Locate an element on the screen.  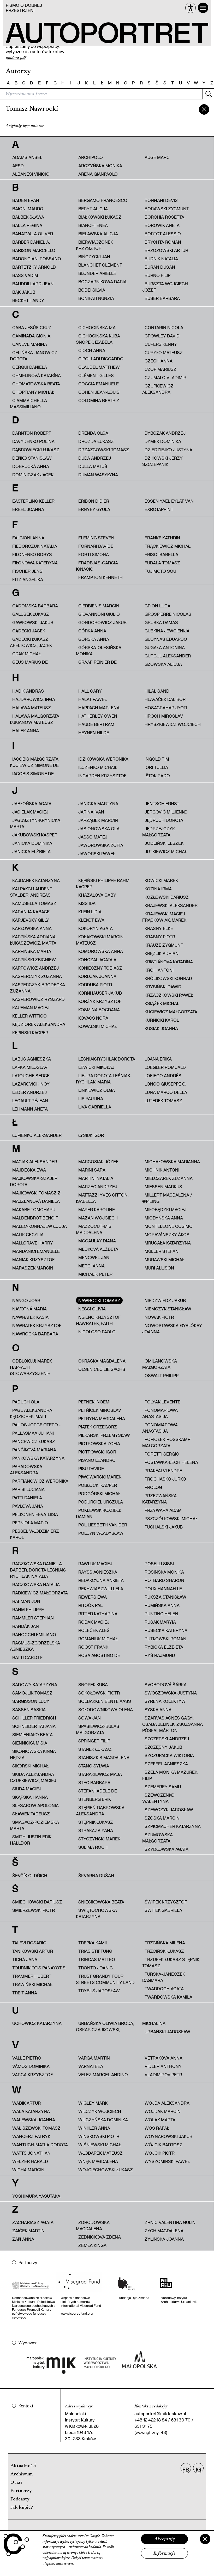
Jaworski Paweł is located at coordinates (96, 853).